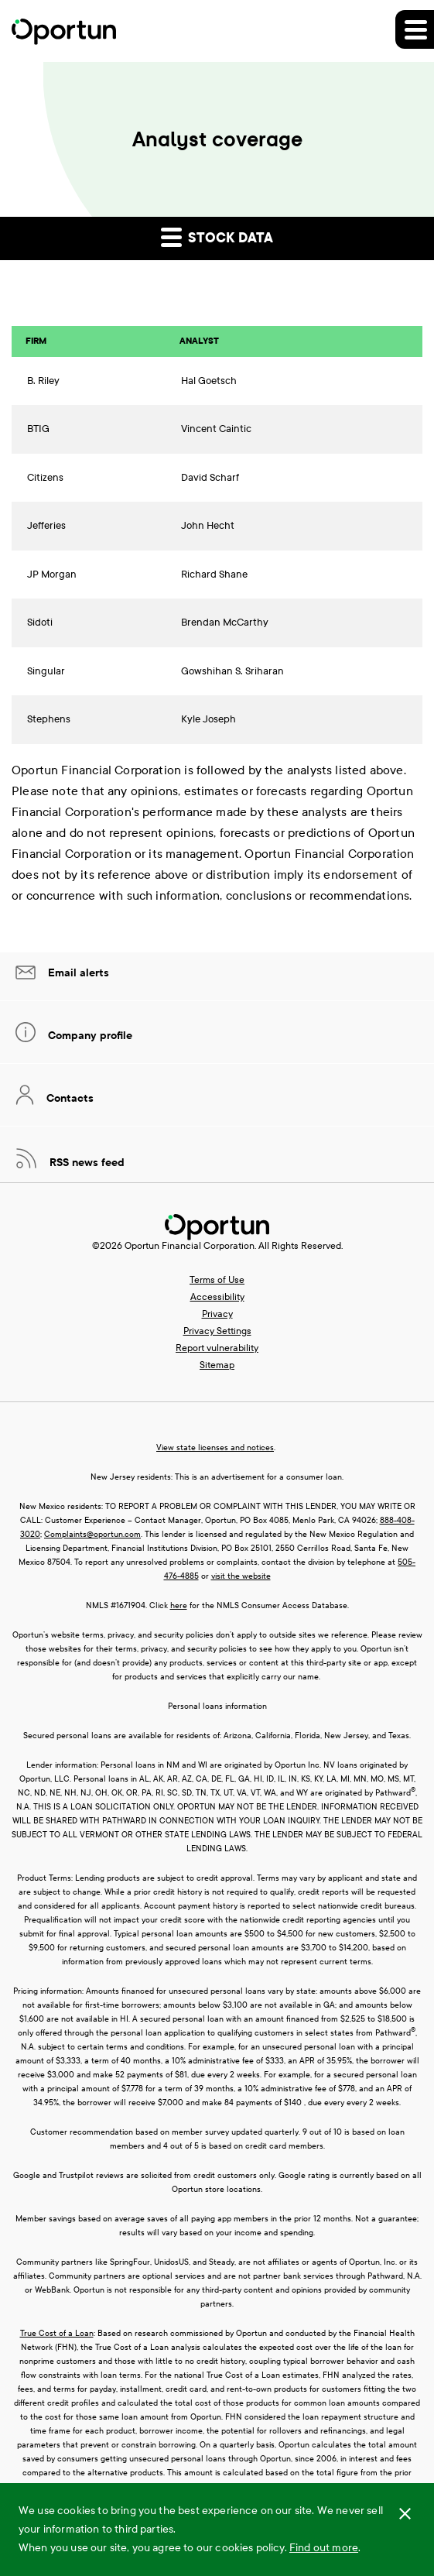 The height and width of the screenshot is (2576, 434). Describe the element at coordinates (88, 1035) in the screenshot. I see `Company profile` at that location.